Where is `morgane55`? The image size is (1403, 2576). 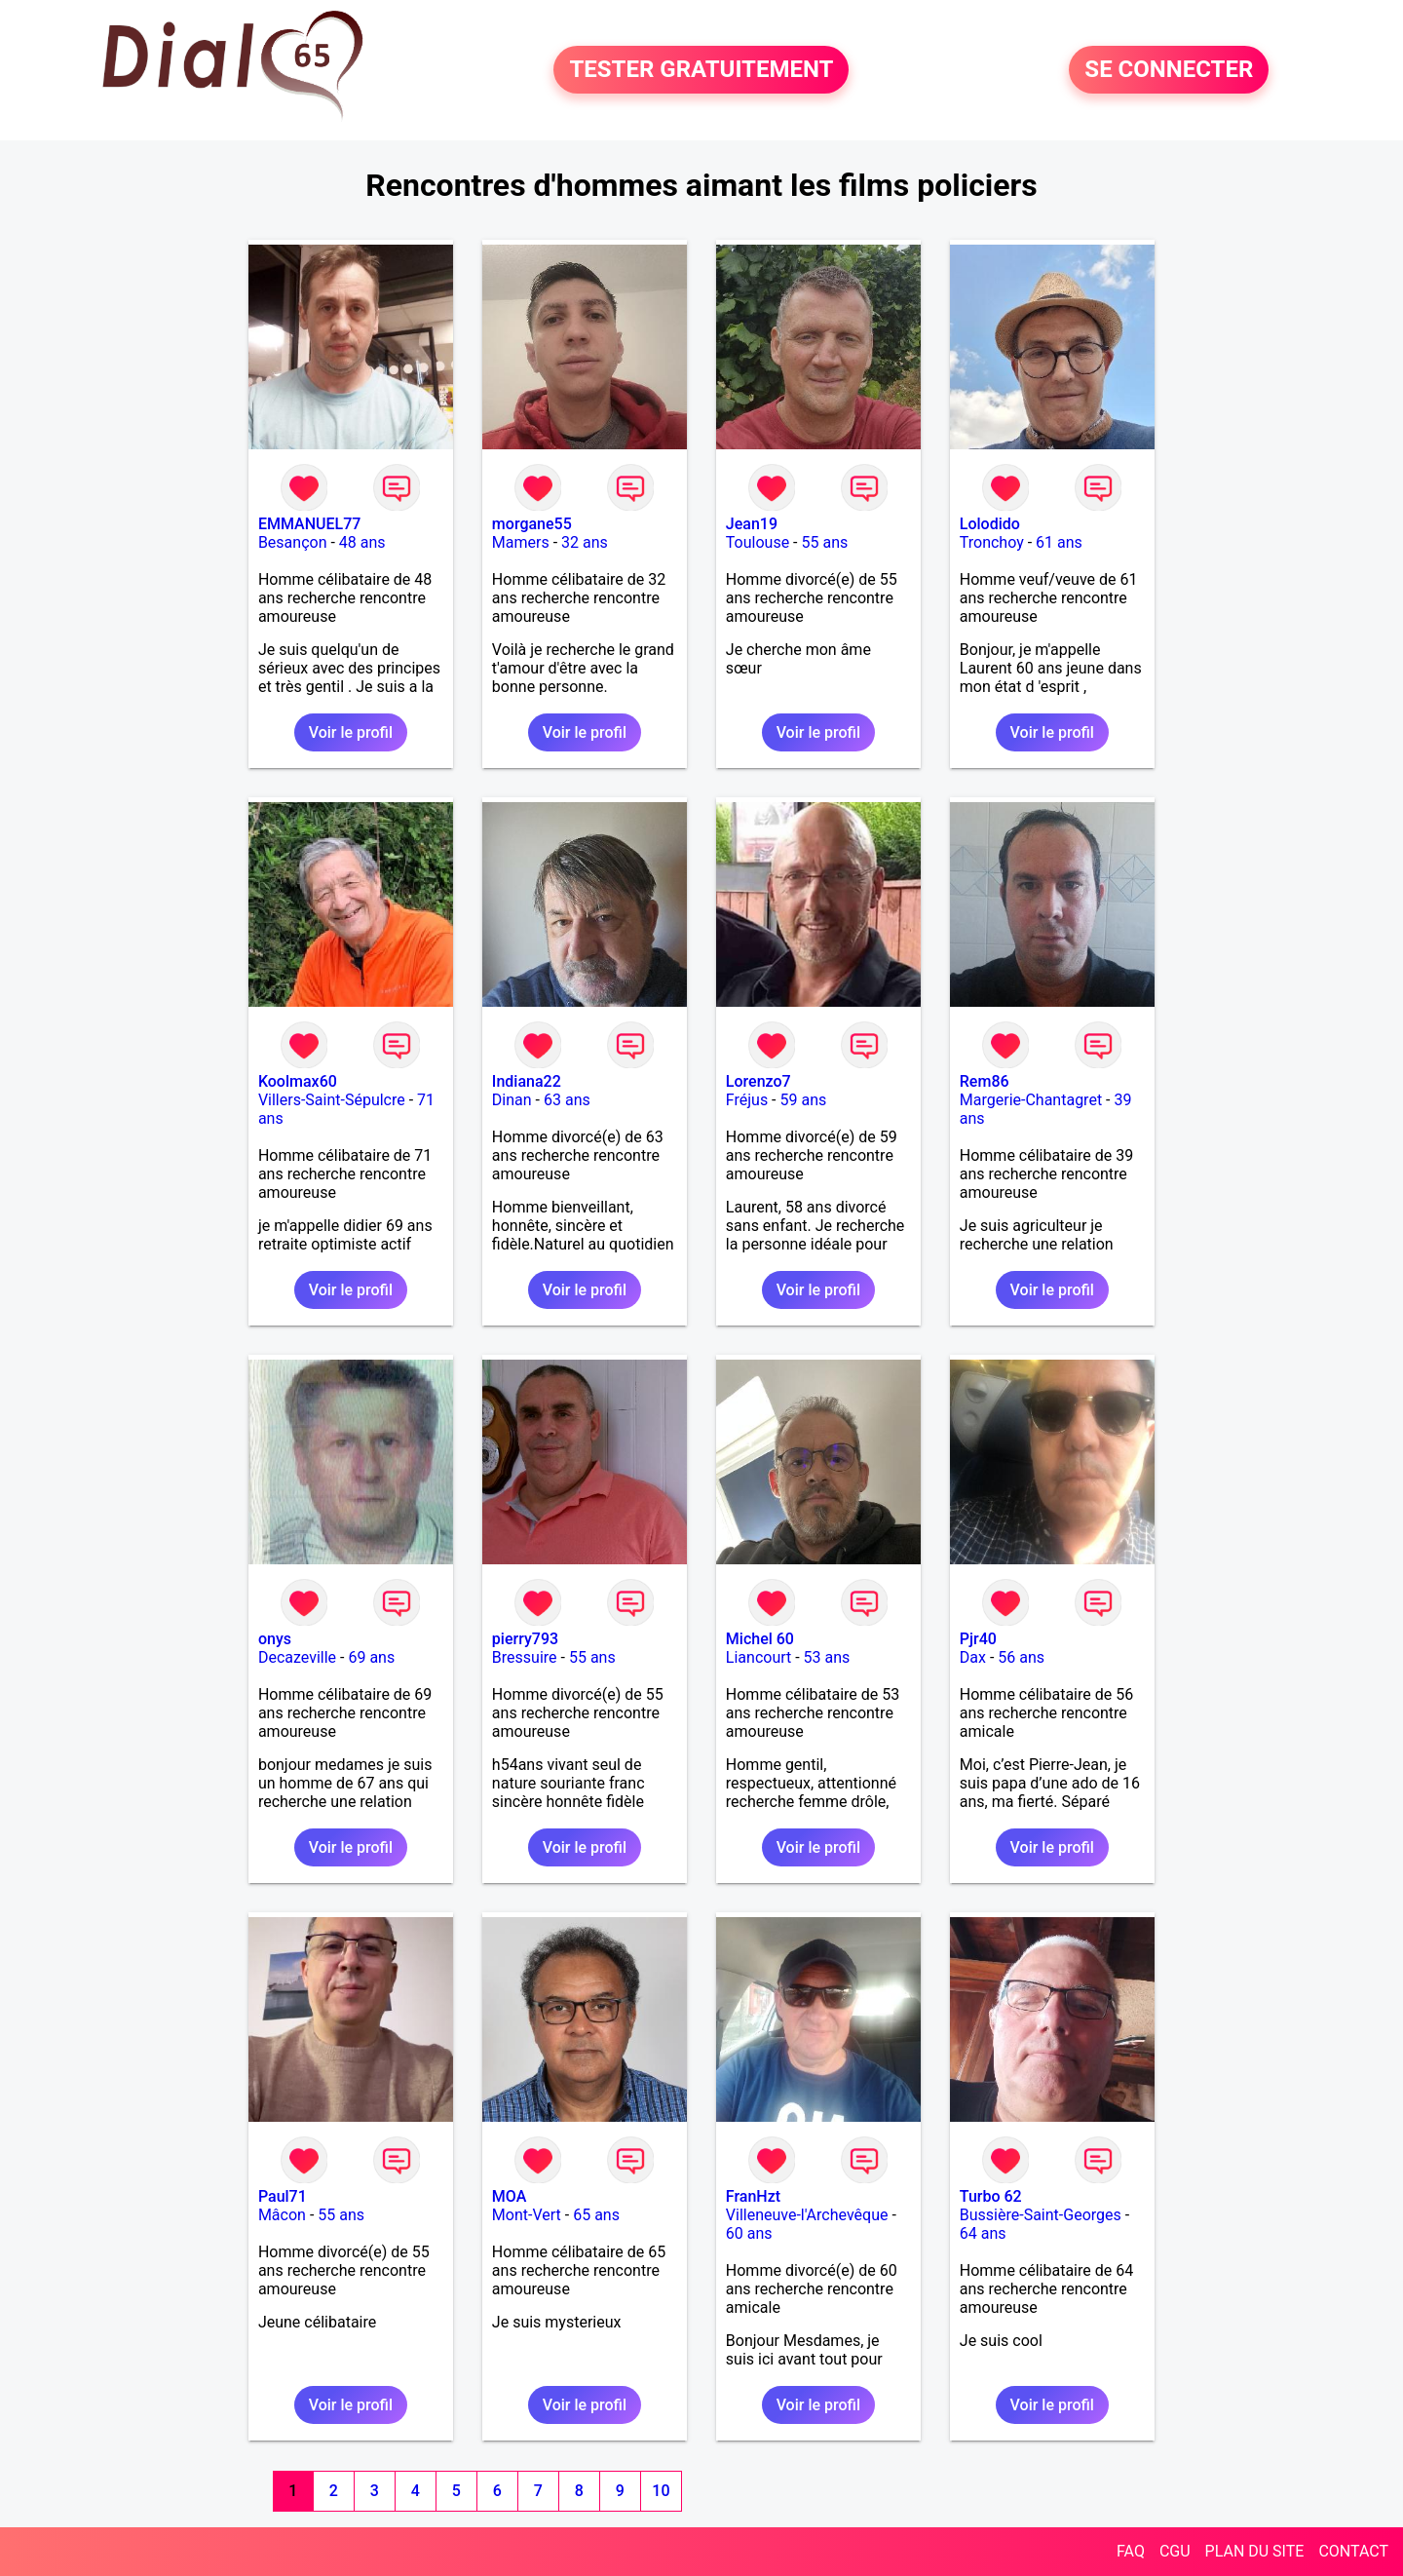
morgane55 is located at coordinates (532, 524).